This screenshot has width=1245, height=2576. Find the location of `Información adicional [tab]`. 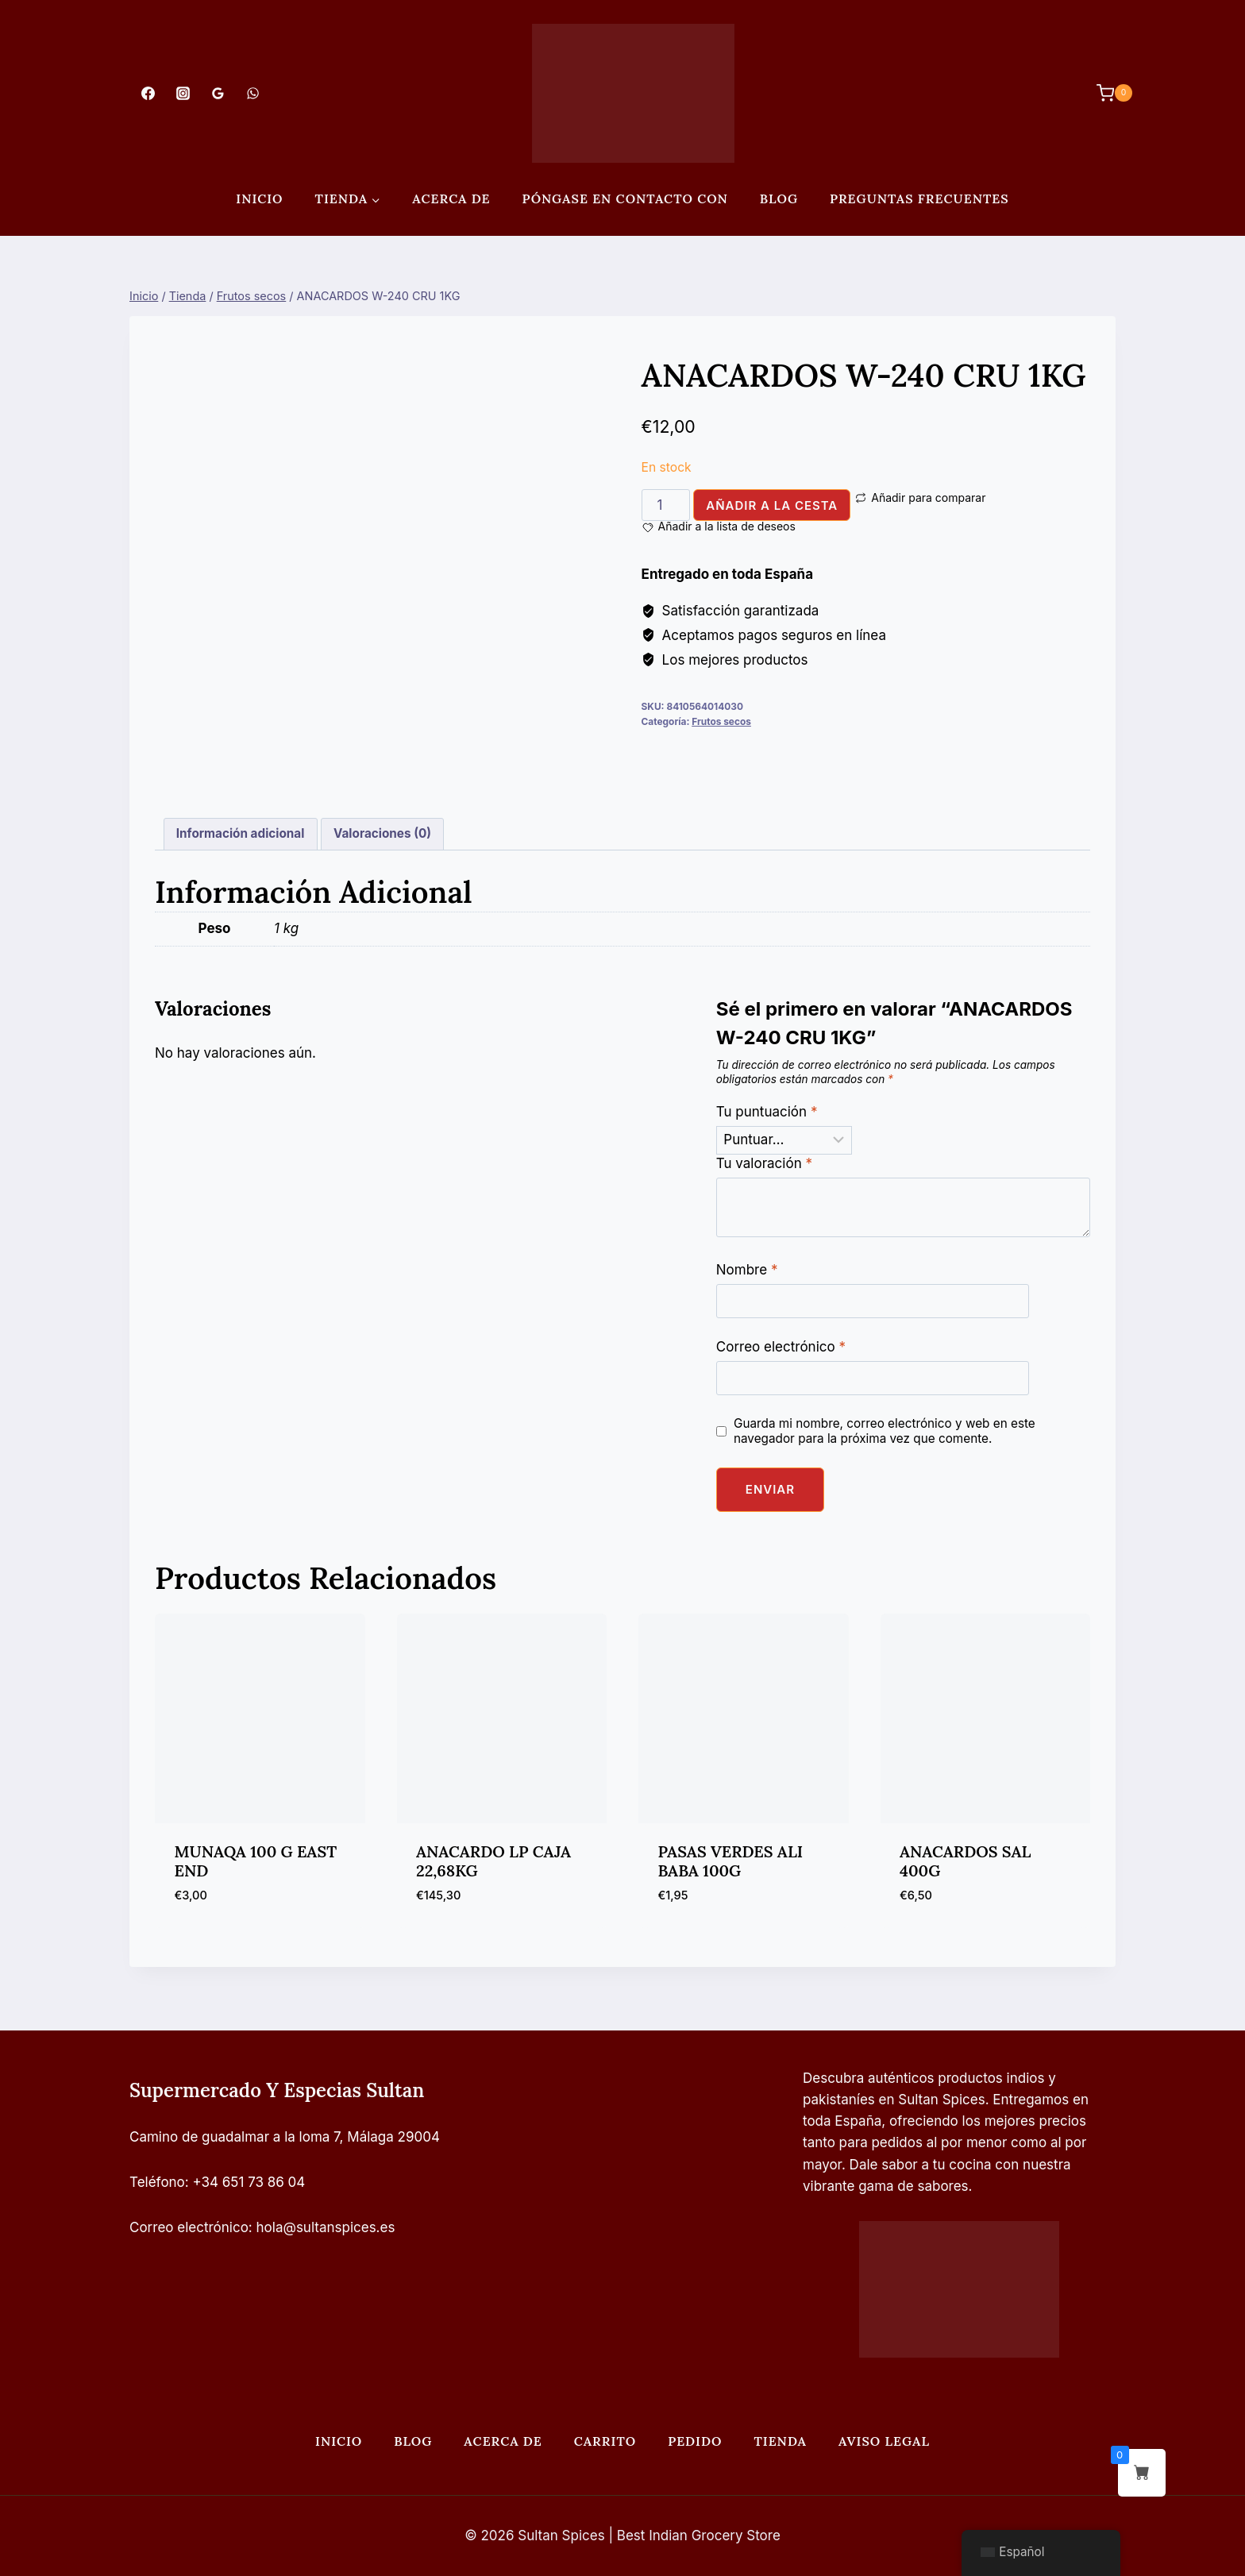

Información adicional [tab] is located at coordinates (240, 833).